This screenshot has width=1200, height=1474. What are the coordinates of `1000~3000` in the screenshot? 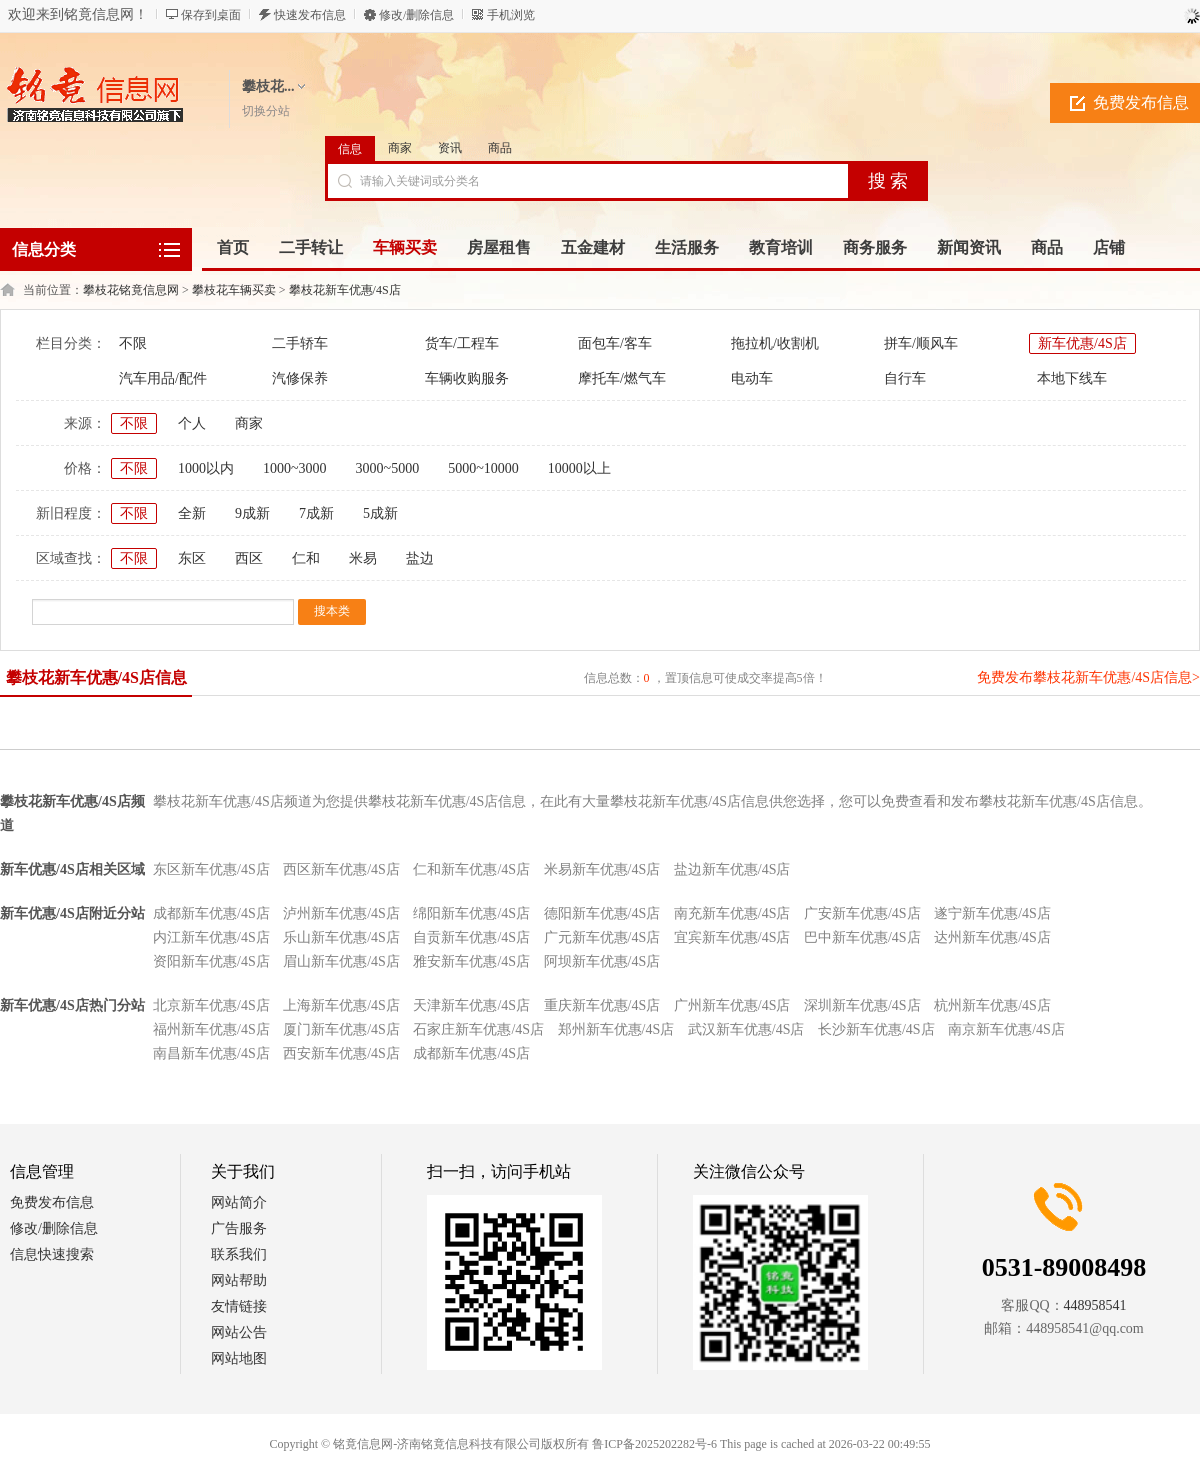 It's located at (295, 468).